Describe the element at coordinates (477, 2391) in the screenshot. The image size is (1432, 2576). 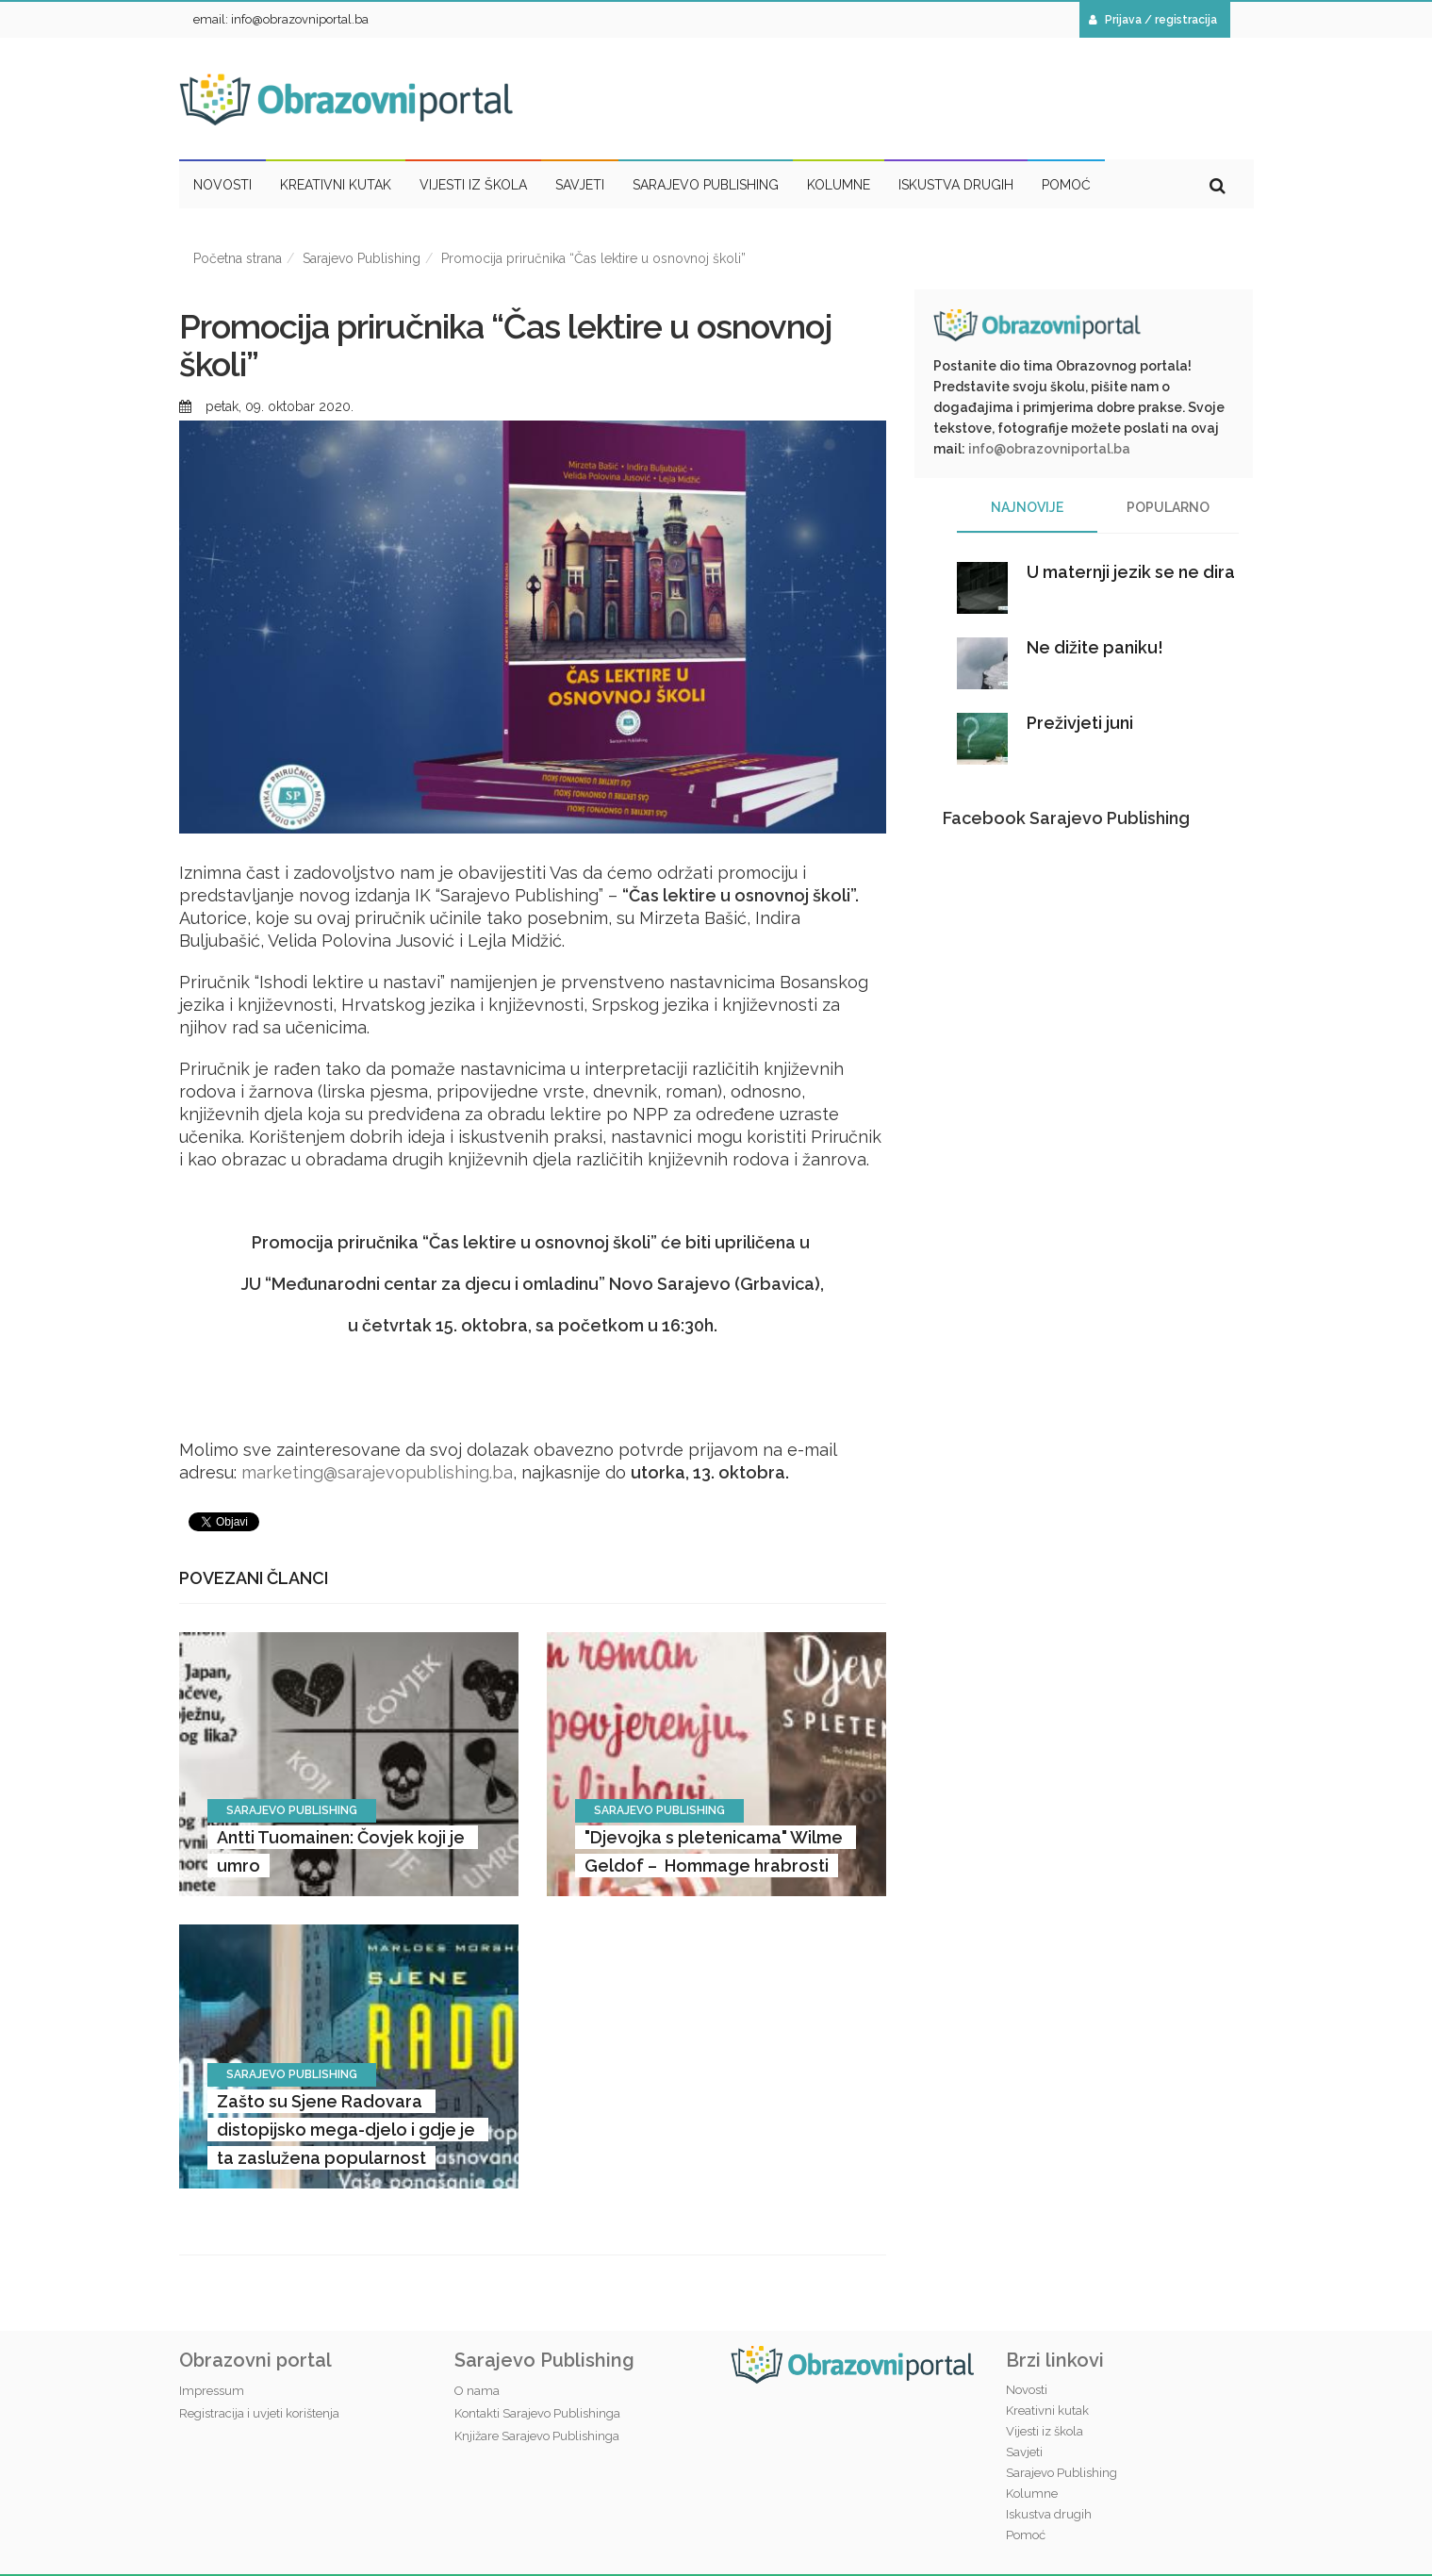
I see `O nama` at that location.